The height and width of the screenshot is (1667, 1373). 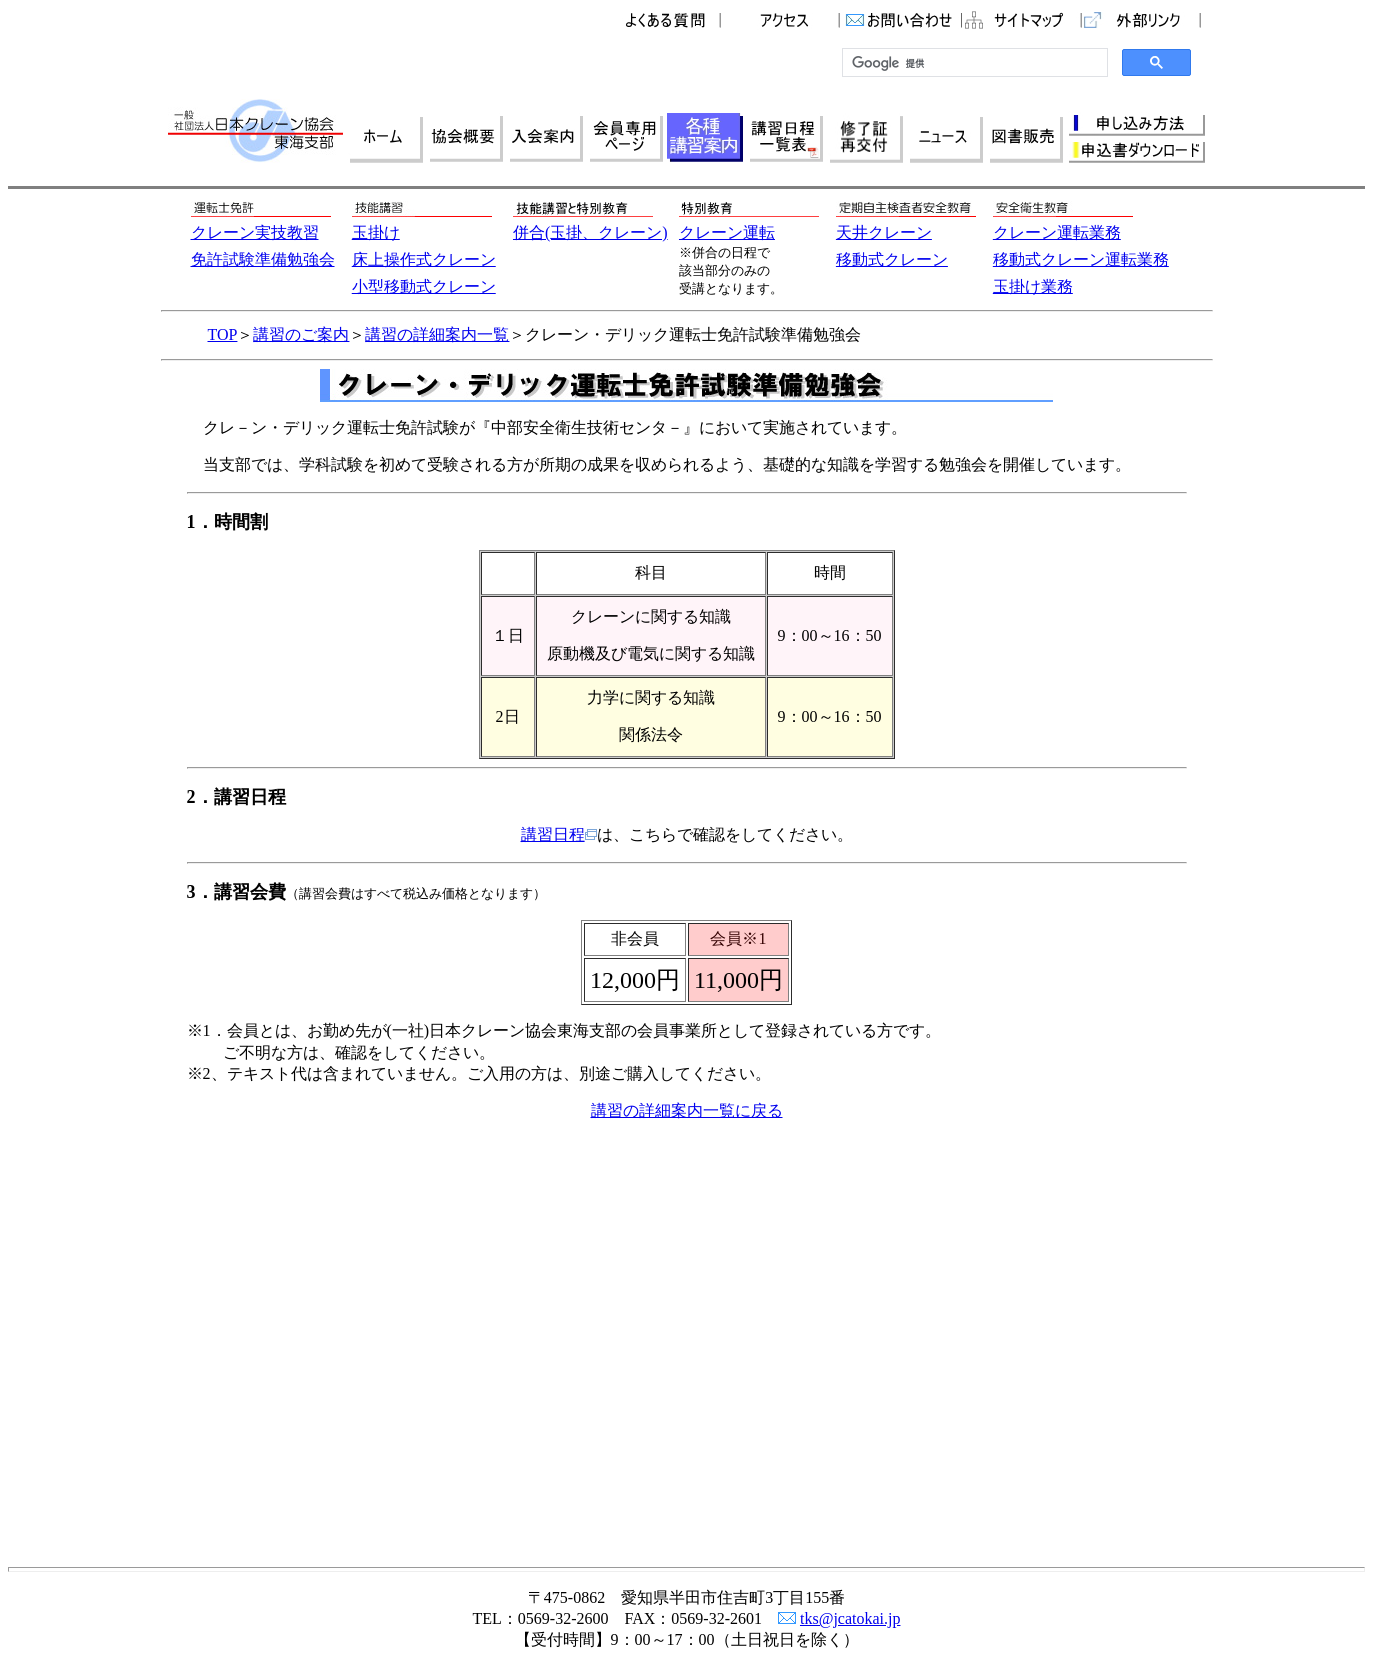 I want to click on 小型移動式クレーン, so click(x=424, y=286).